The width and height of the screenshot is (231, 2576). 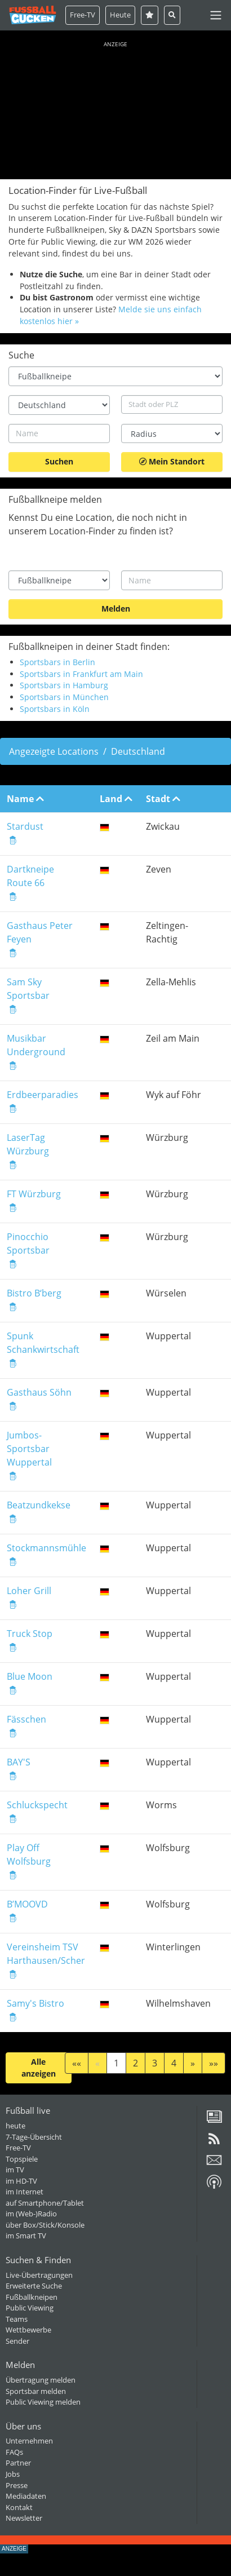 I want to click on Blue Moon, so click(x=29, y=1676).